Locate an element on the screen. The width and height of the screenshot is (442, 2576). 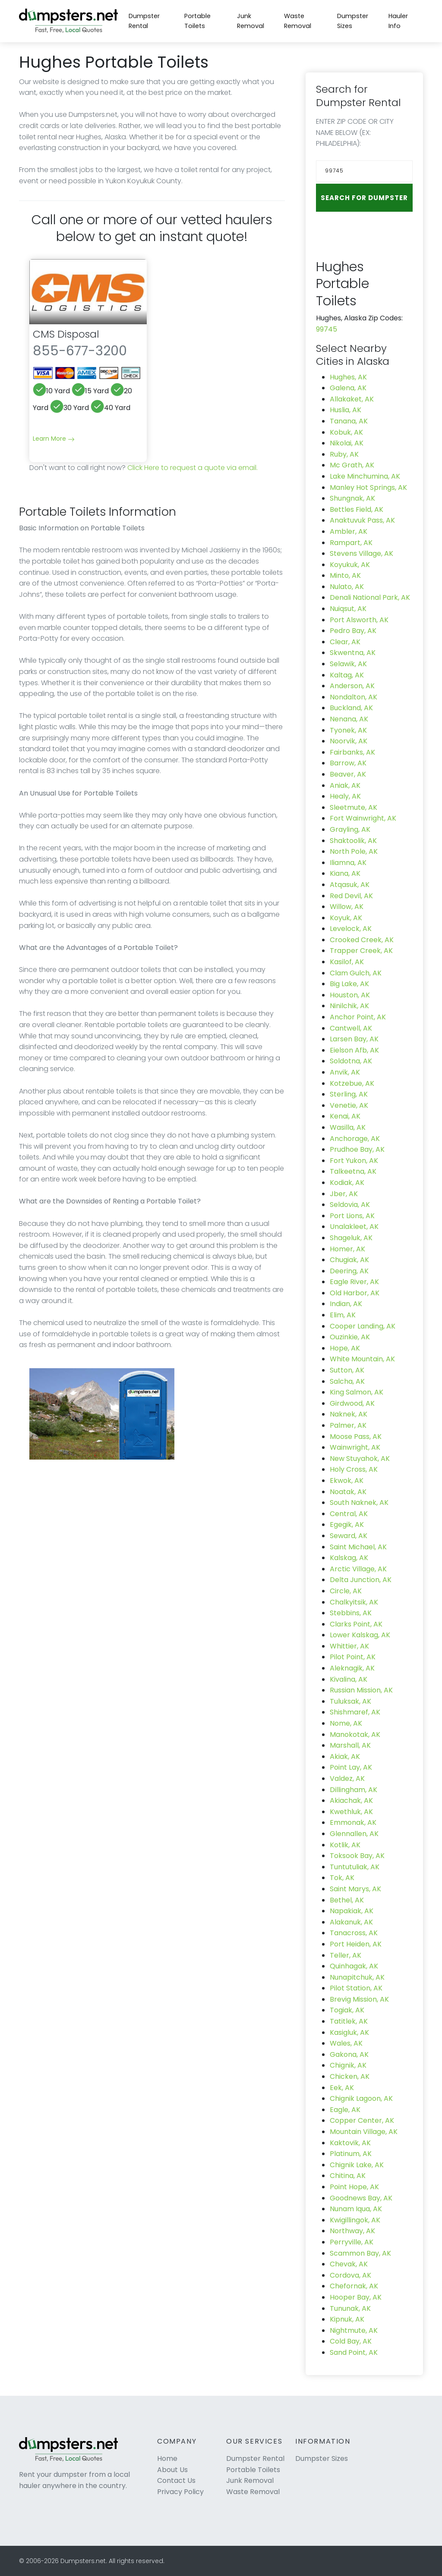
Quinhagak, AK is located at coordinates (354, 1966).